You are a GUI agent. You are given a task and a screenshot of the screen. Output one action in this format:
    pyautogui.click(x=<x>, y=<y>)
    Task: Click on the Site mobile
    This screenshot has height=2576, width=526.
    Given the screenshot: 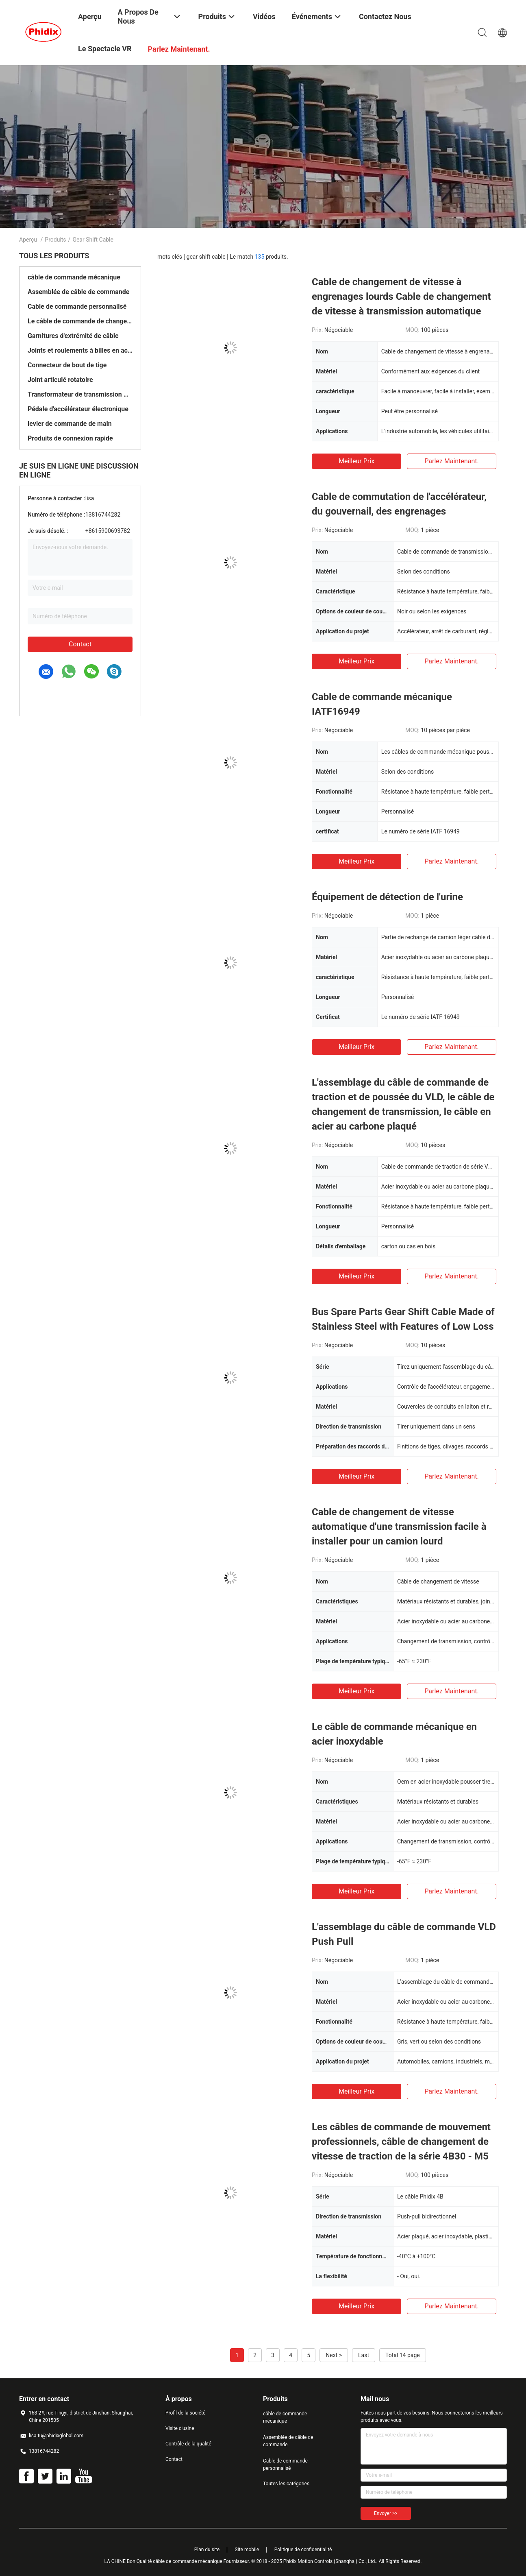 What is the action you would take?
    pyautogui.click(x=247, y=2549)
    